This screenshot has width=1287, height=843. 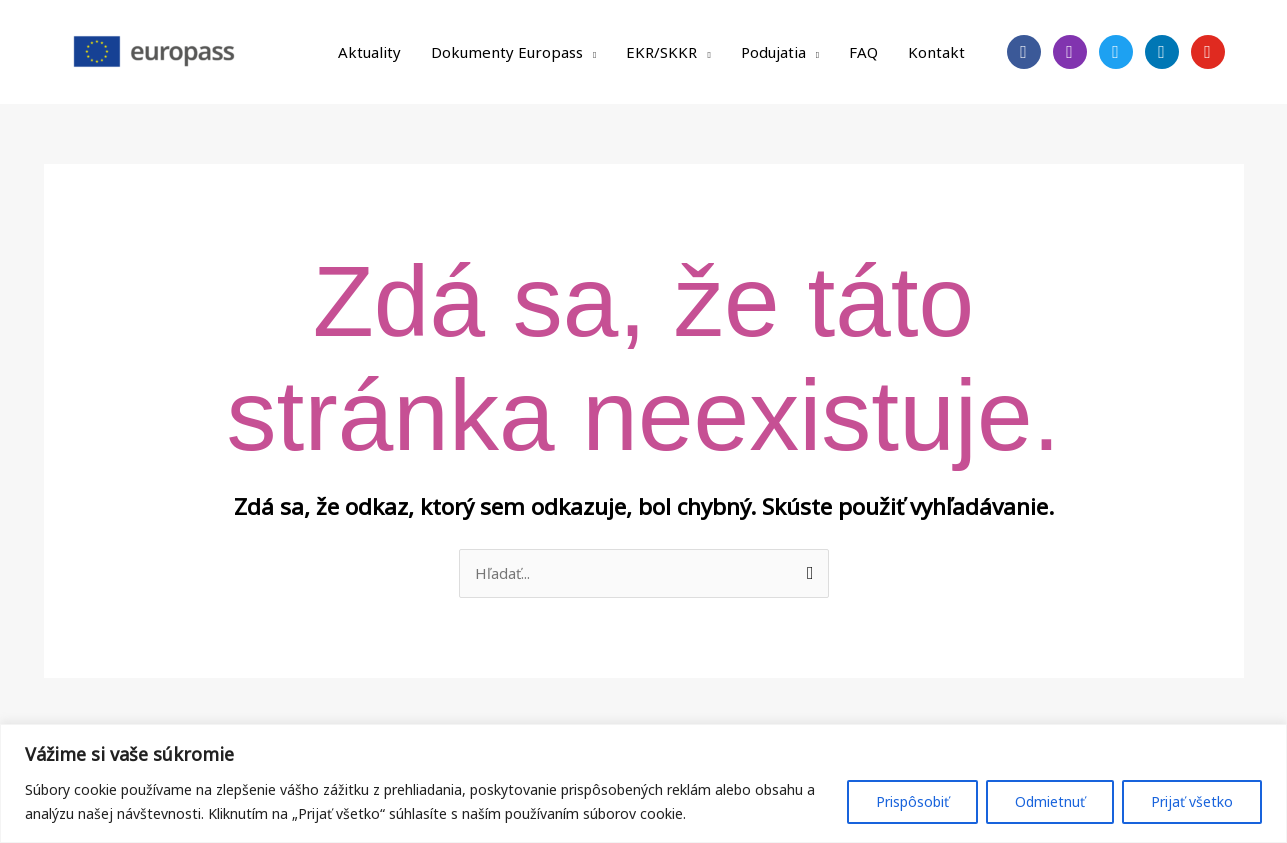 What do you see at coordinates (1192, 801) in the screenshot?
I see `Prijať všetko` at bounding box center [1192, 801].